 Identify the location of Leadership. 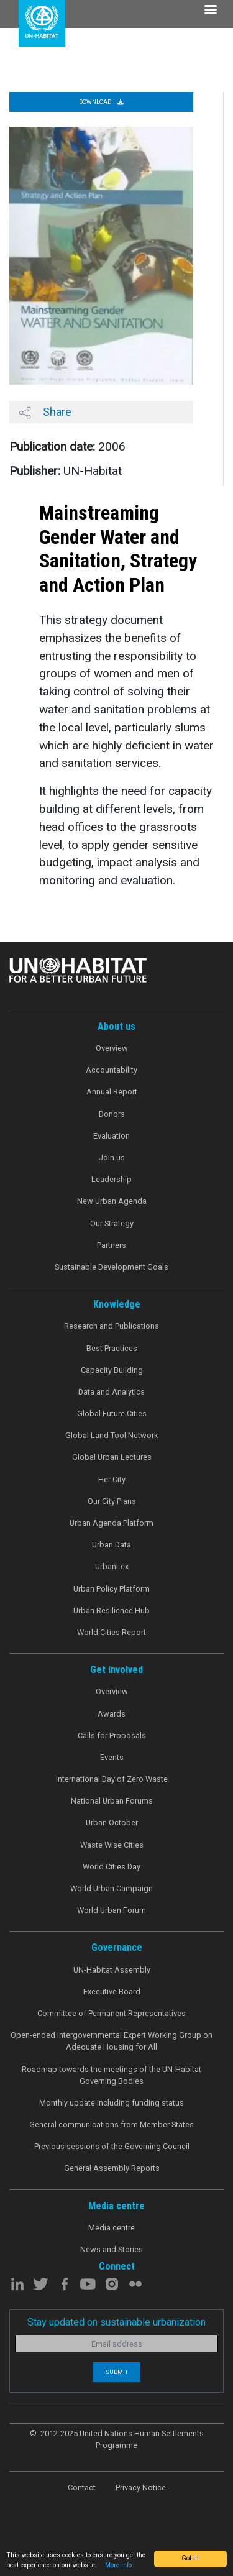
(111, 1179).